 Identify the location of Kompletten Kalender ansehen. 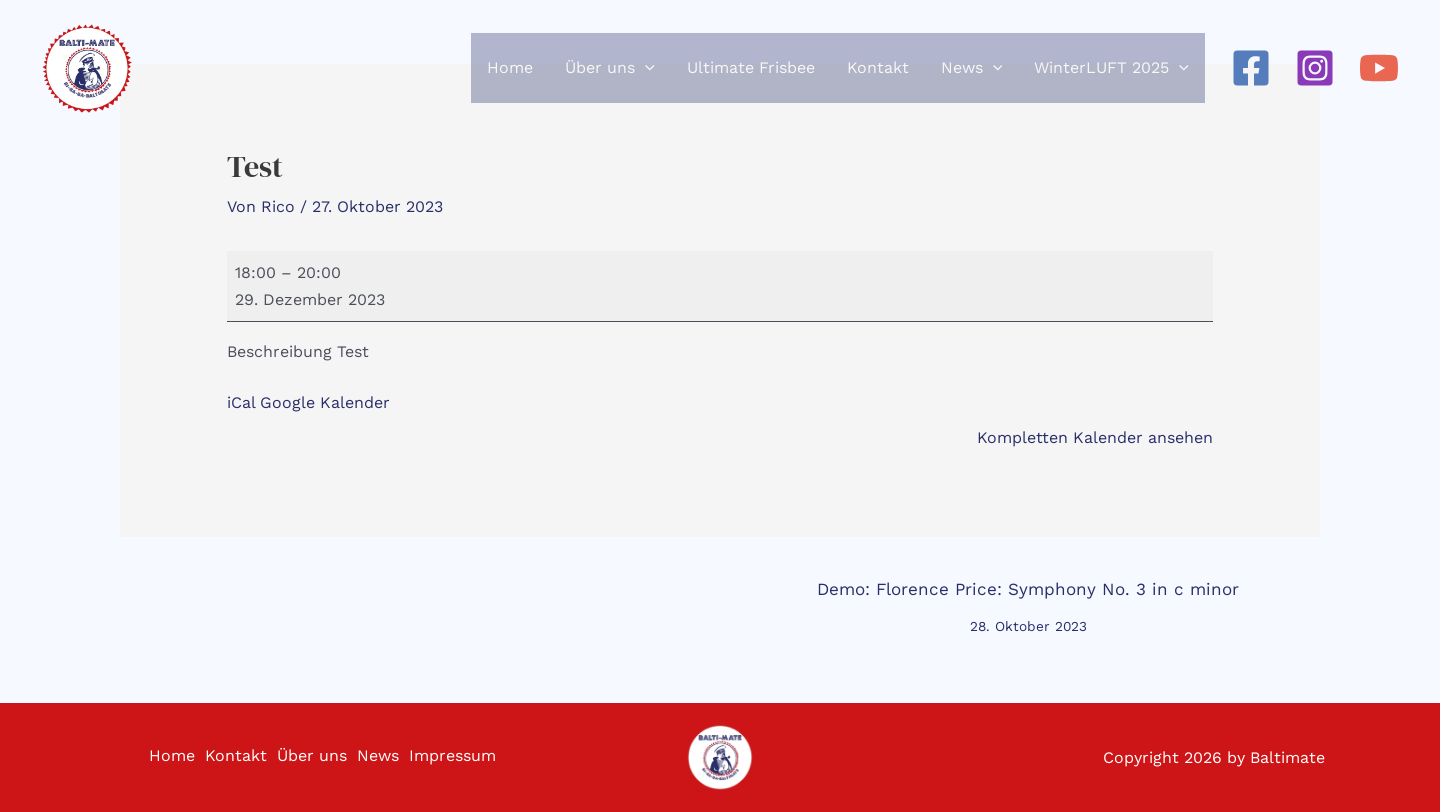
(1095, 437).